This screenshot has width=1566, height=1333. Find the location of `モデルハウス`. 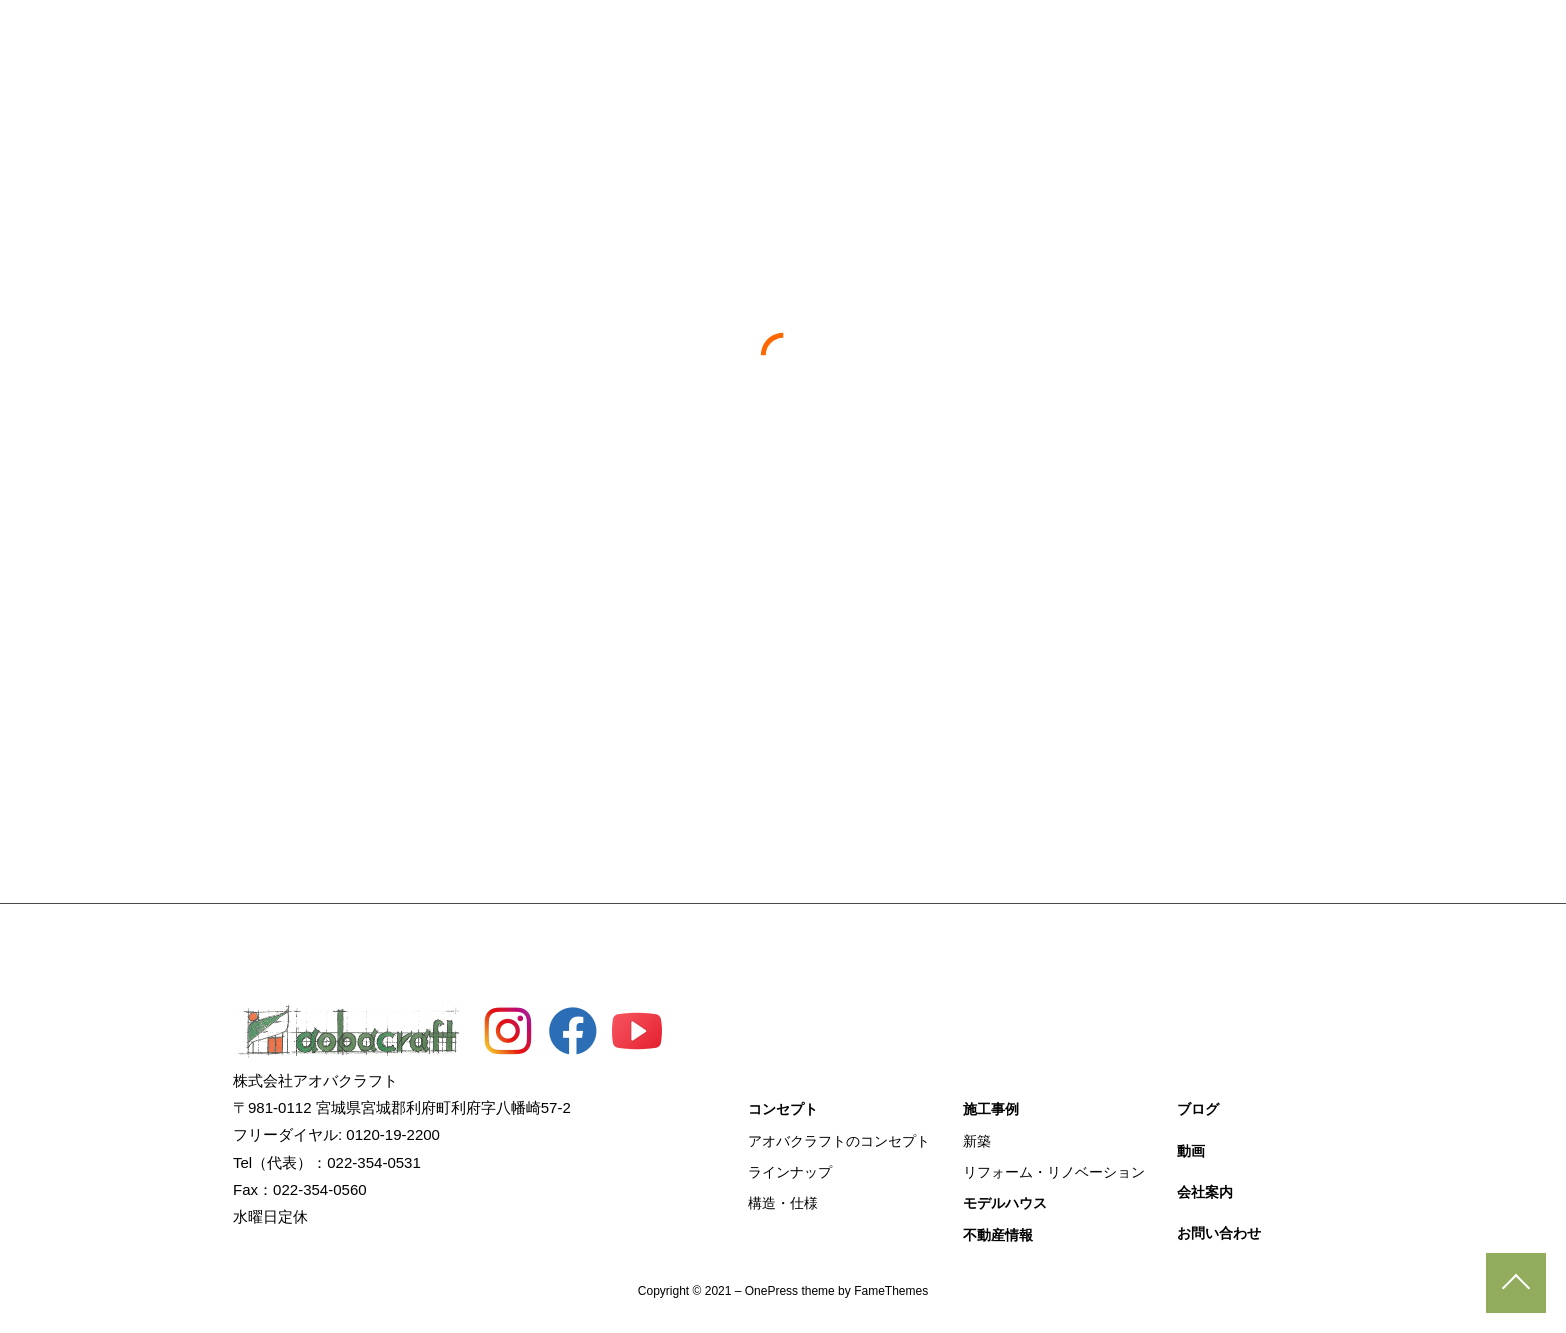

モデルハウス is located at coordinates (818, 39).